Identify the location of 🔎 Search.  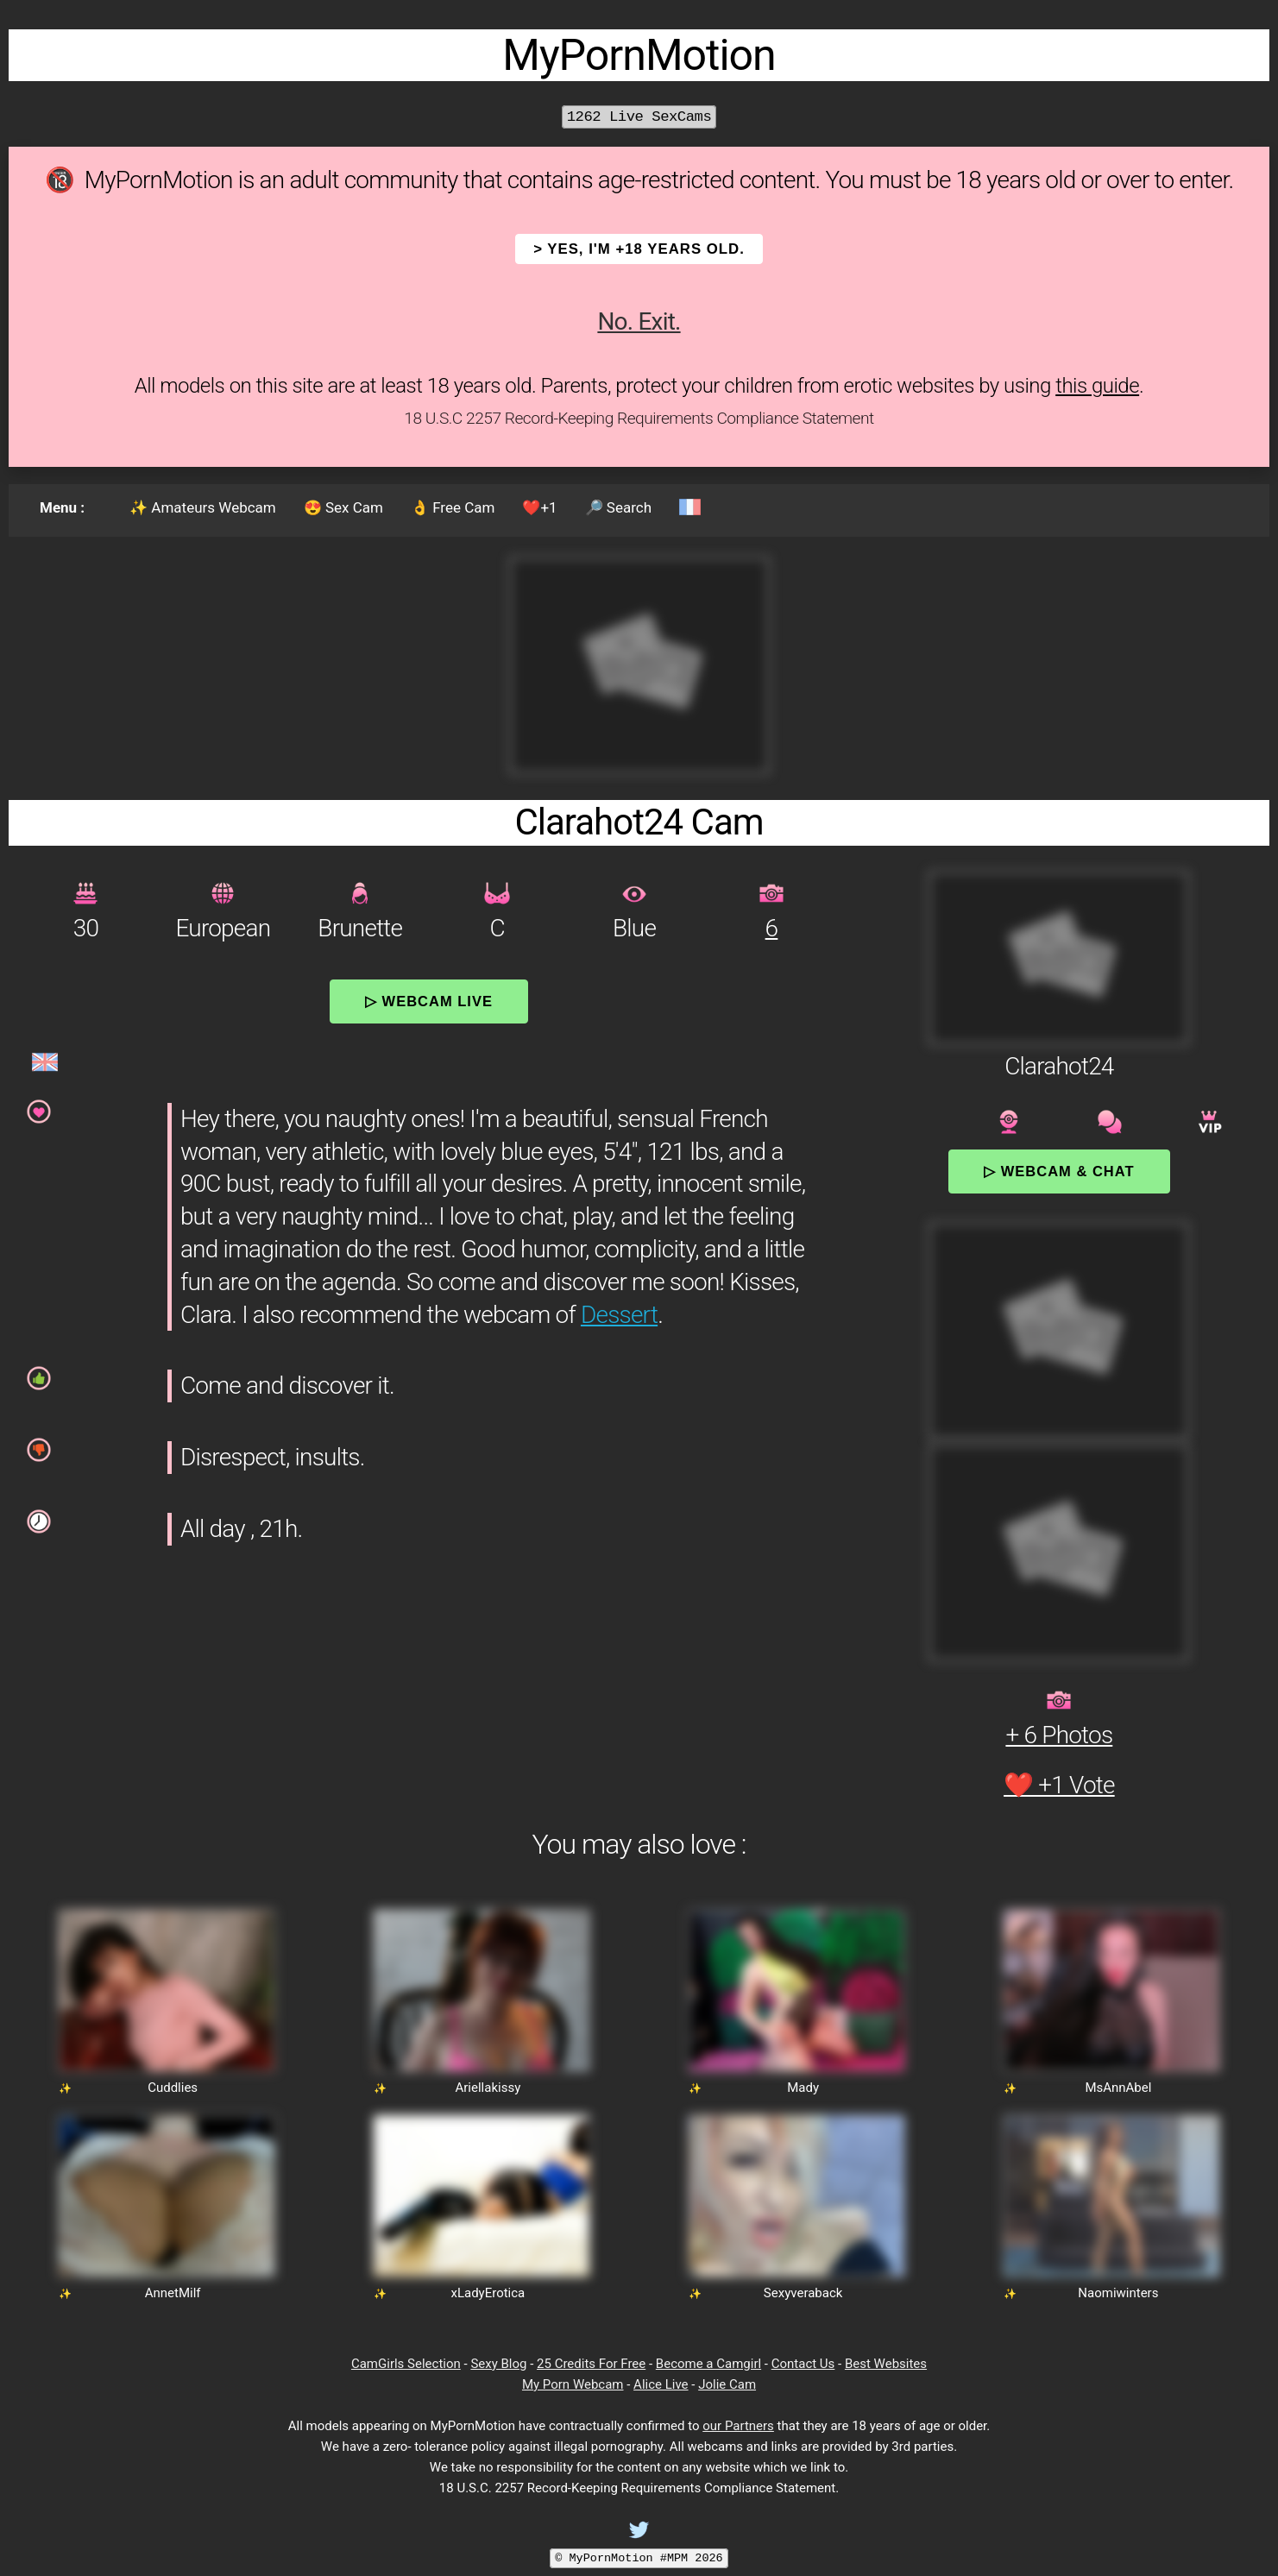
(618, 507).